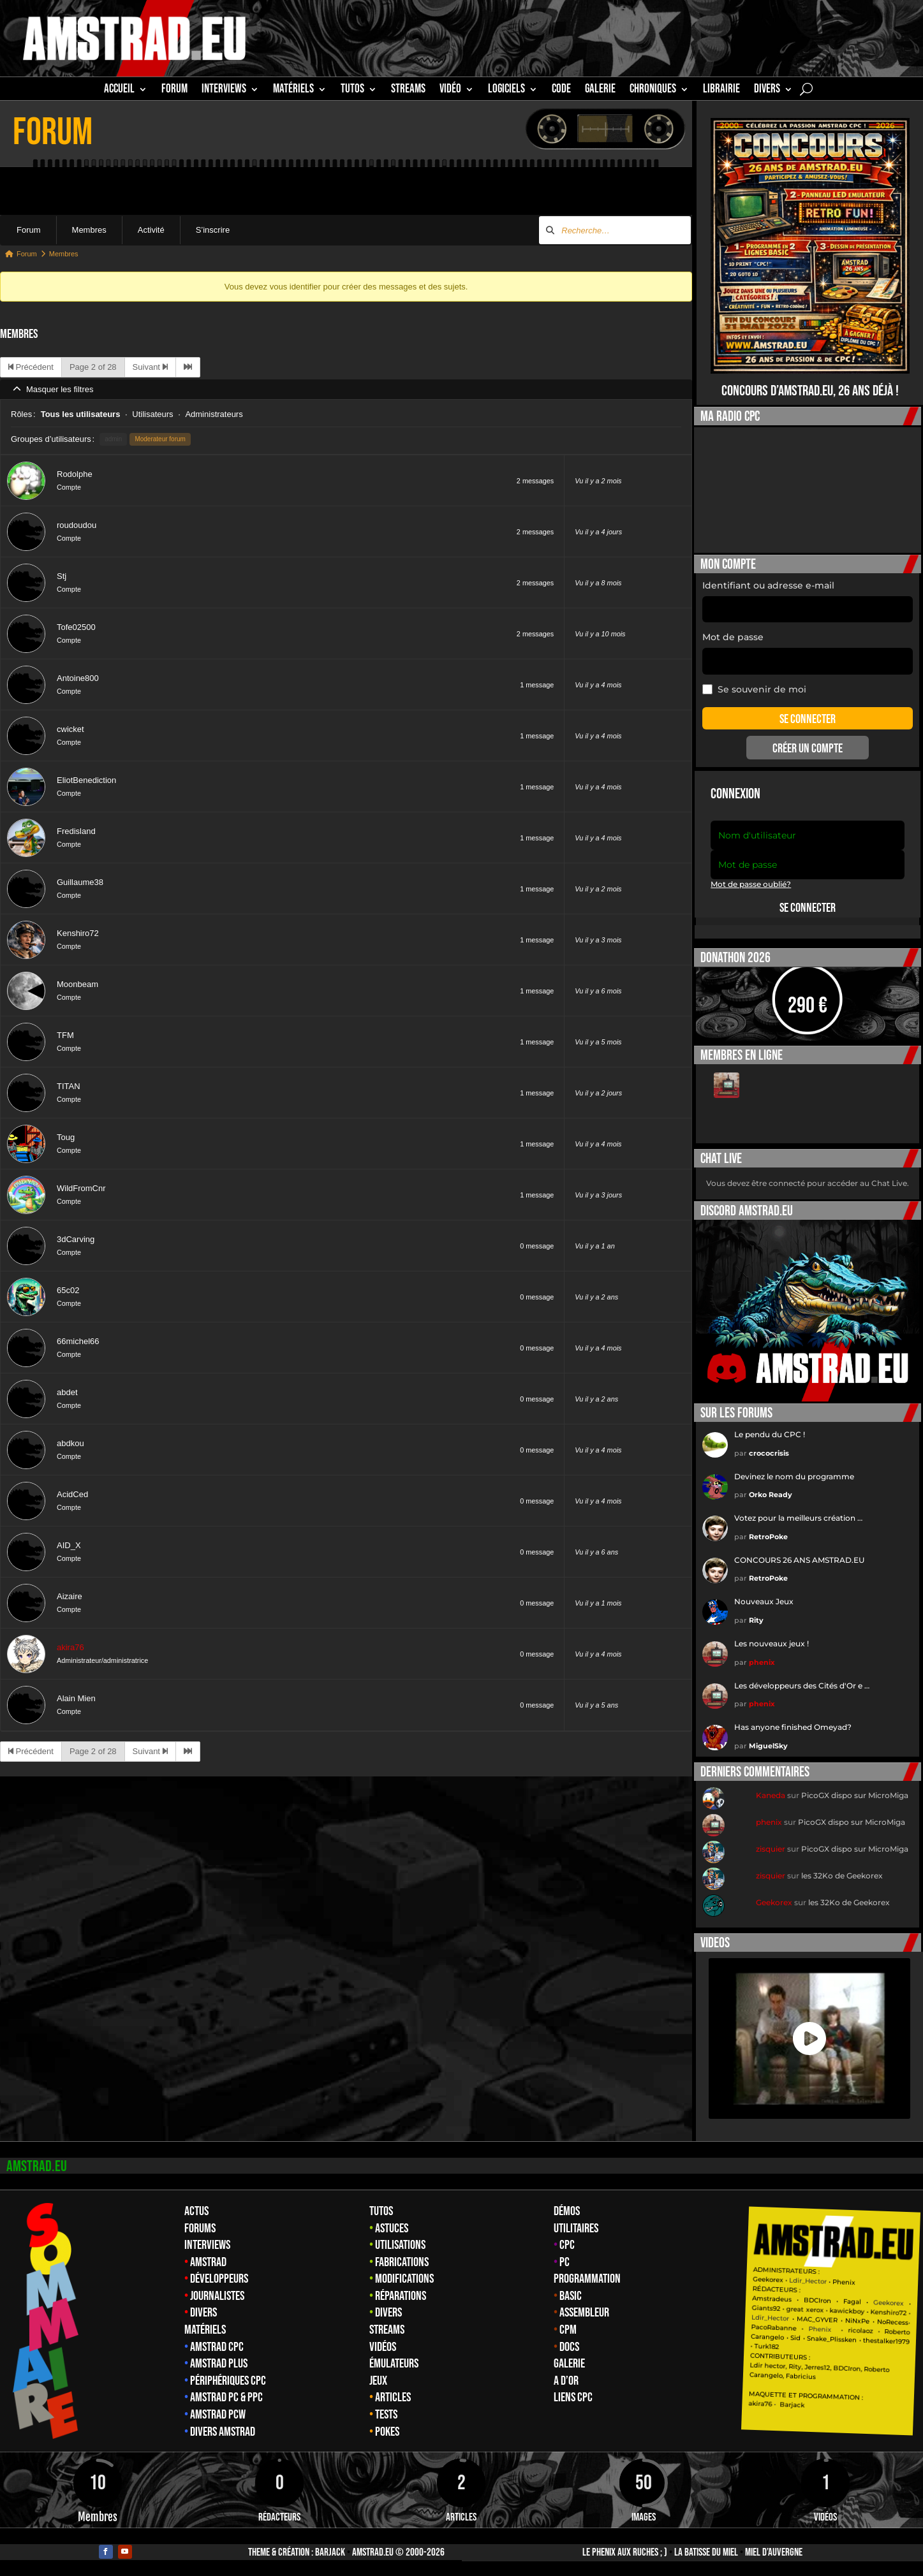 The height and width of the screenshot is (2576, 923). What do you see at coordinates (151, 230) in the screenshot?
I see `Activité` at bounding box center [151, 230].